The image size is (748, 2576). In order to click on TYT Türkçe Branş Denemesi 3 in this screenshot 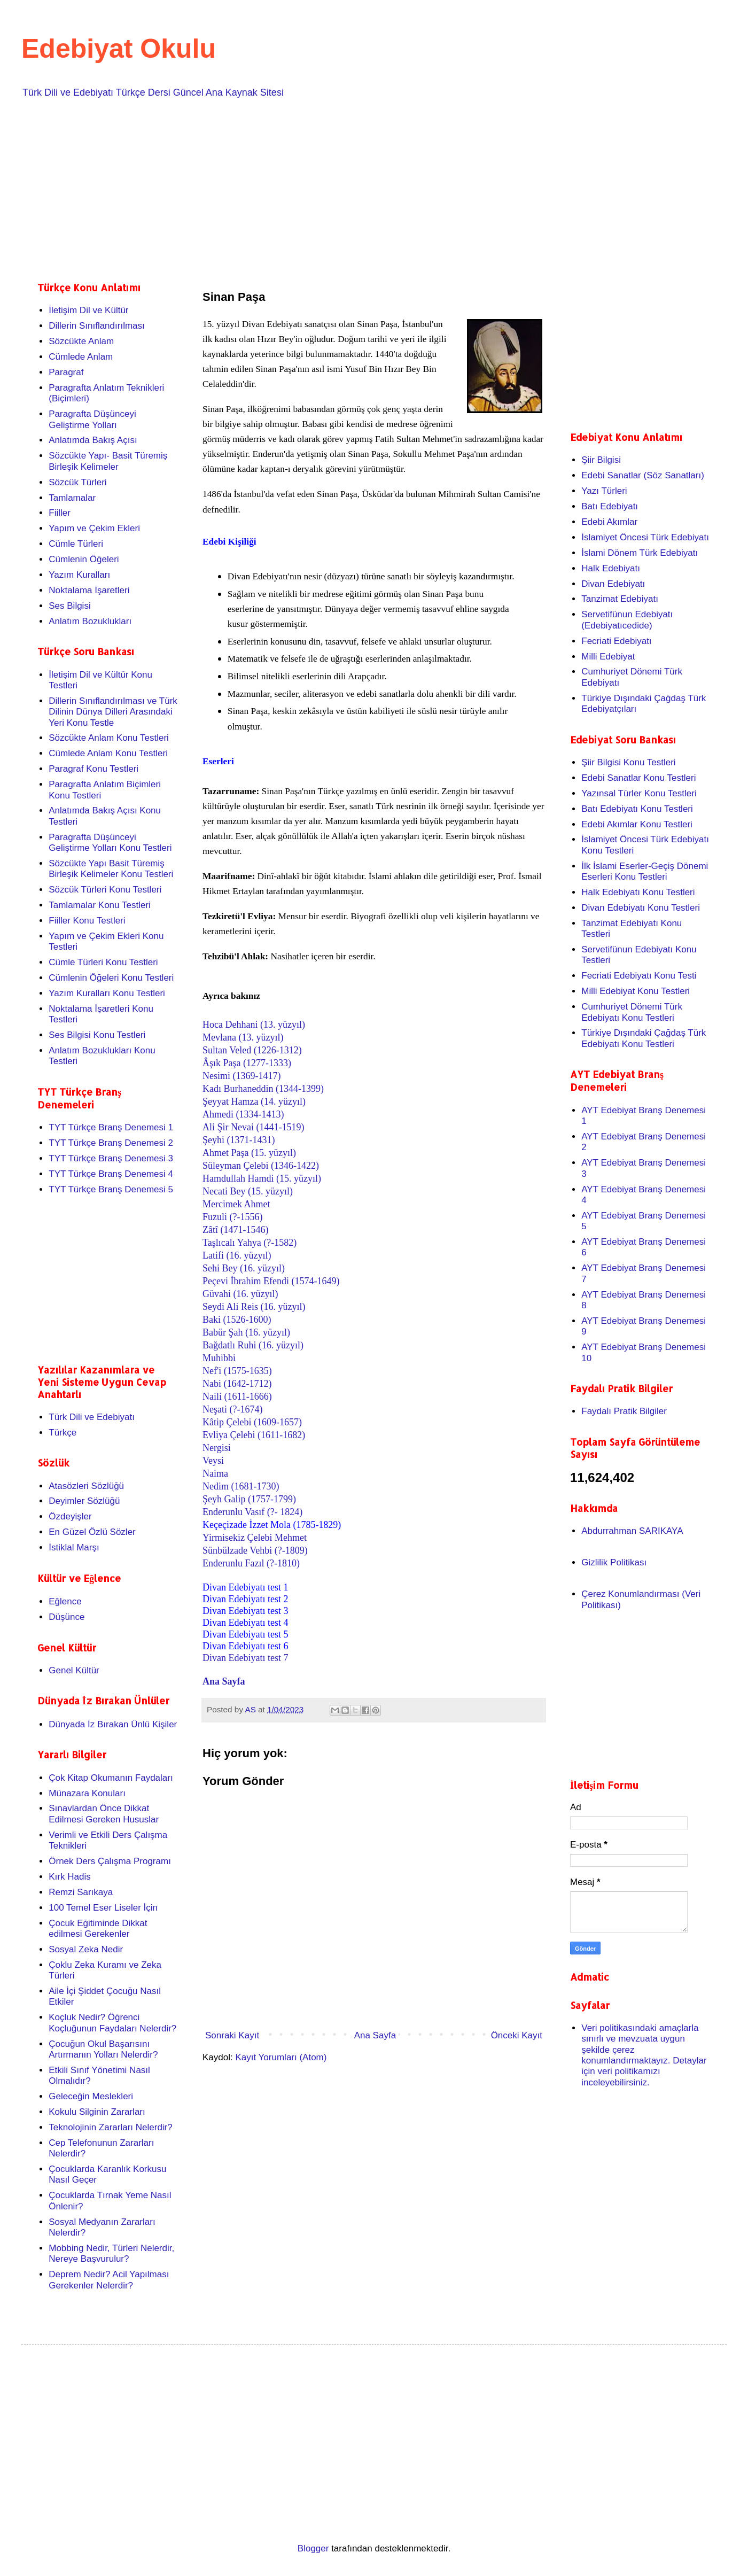, I will do `click(111, 1158)`.